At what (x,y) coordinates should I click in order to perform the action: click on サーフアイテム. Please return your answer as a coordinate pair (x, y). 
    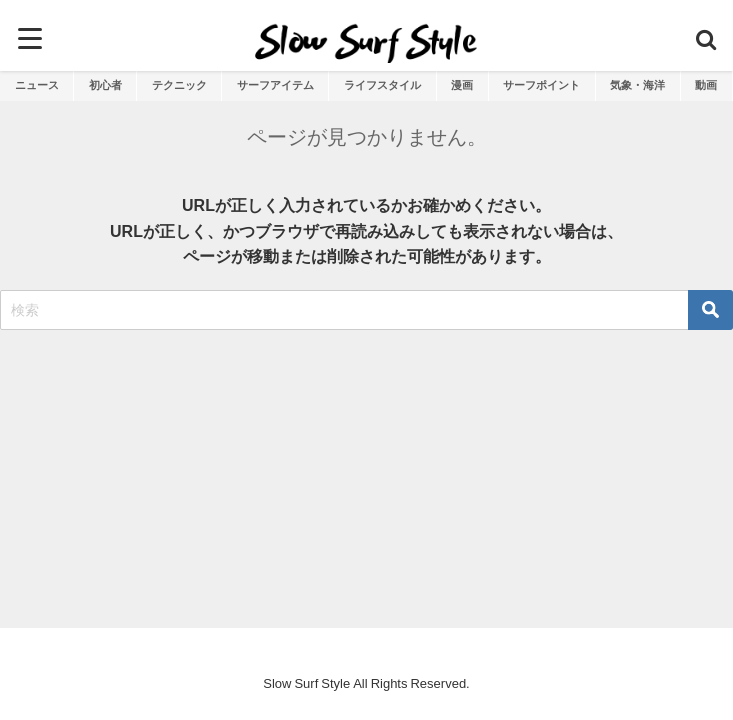
    Looking at the image, I should click on (275, 85).